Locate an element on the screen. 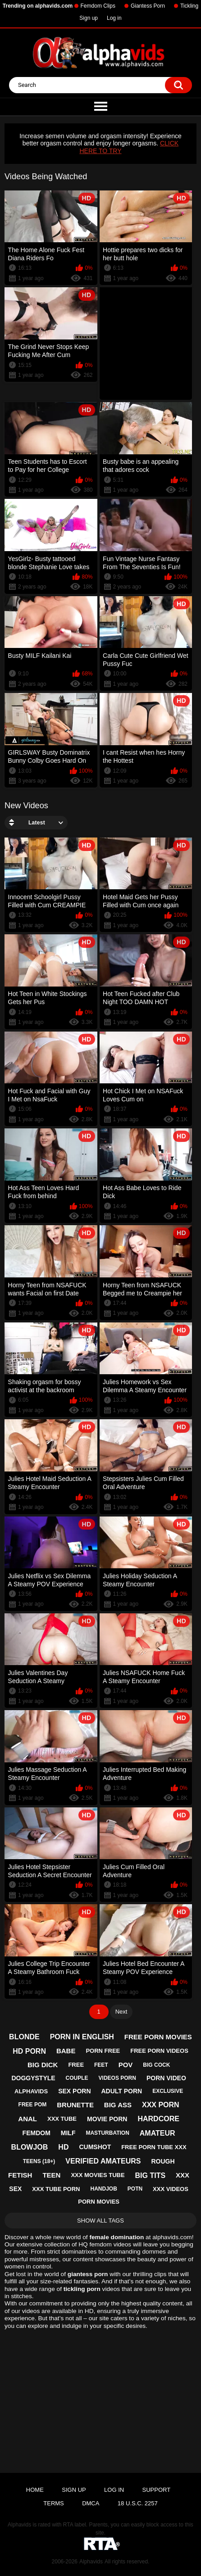 This screenshot has height=2576, width=201. xxx movies tube is located at coordinates (97, 2175).